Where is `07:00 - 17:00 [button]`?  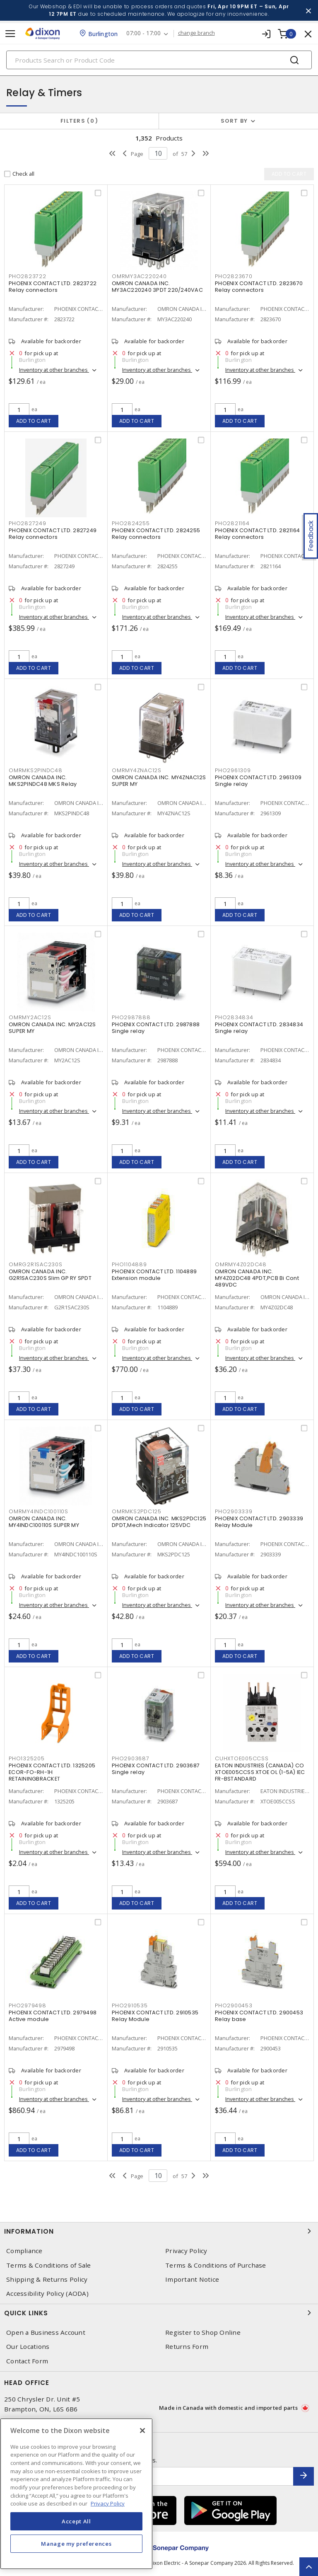
07:00 - 17:00 [button] is located at coordinates (143, 33).